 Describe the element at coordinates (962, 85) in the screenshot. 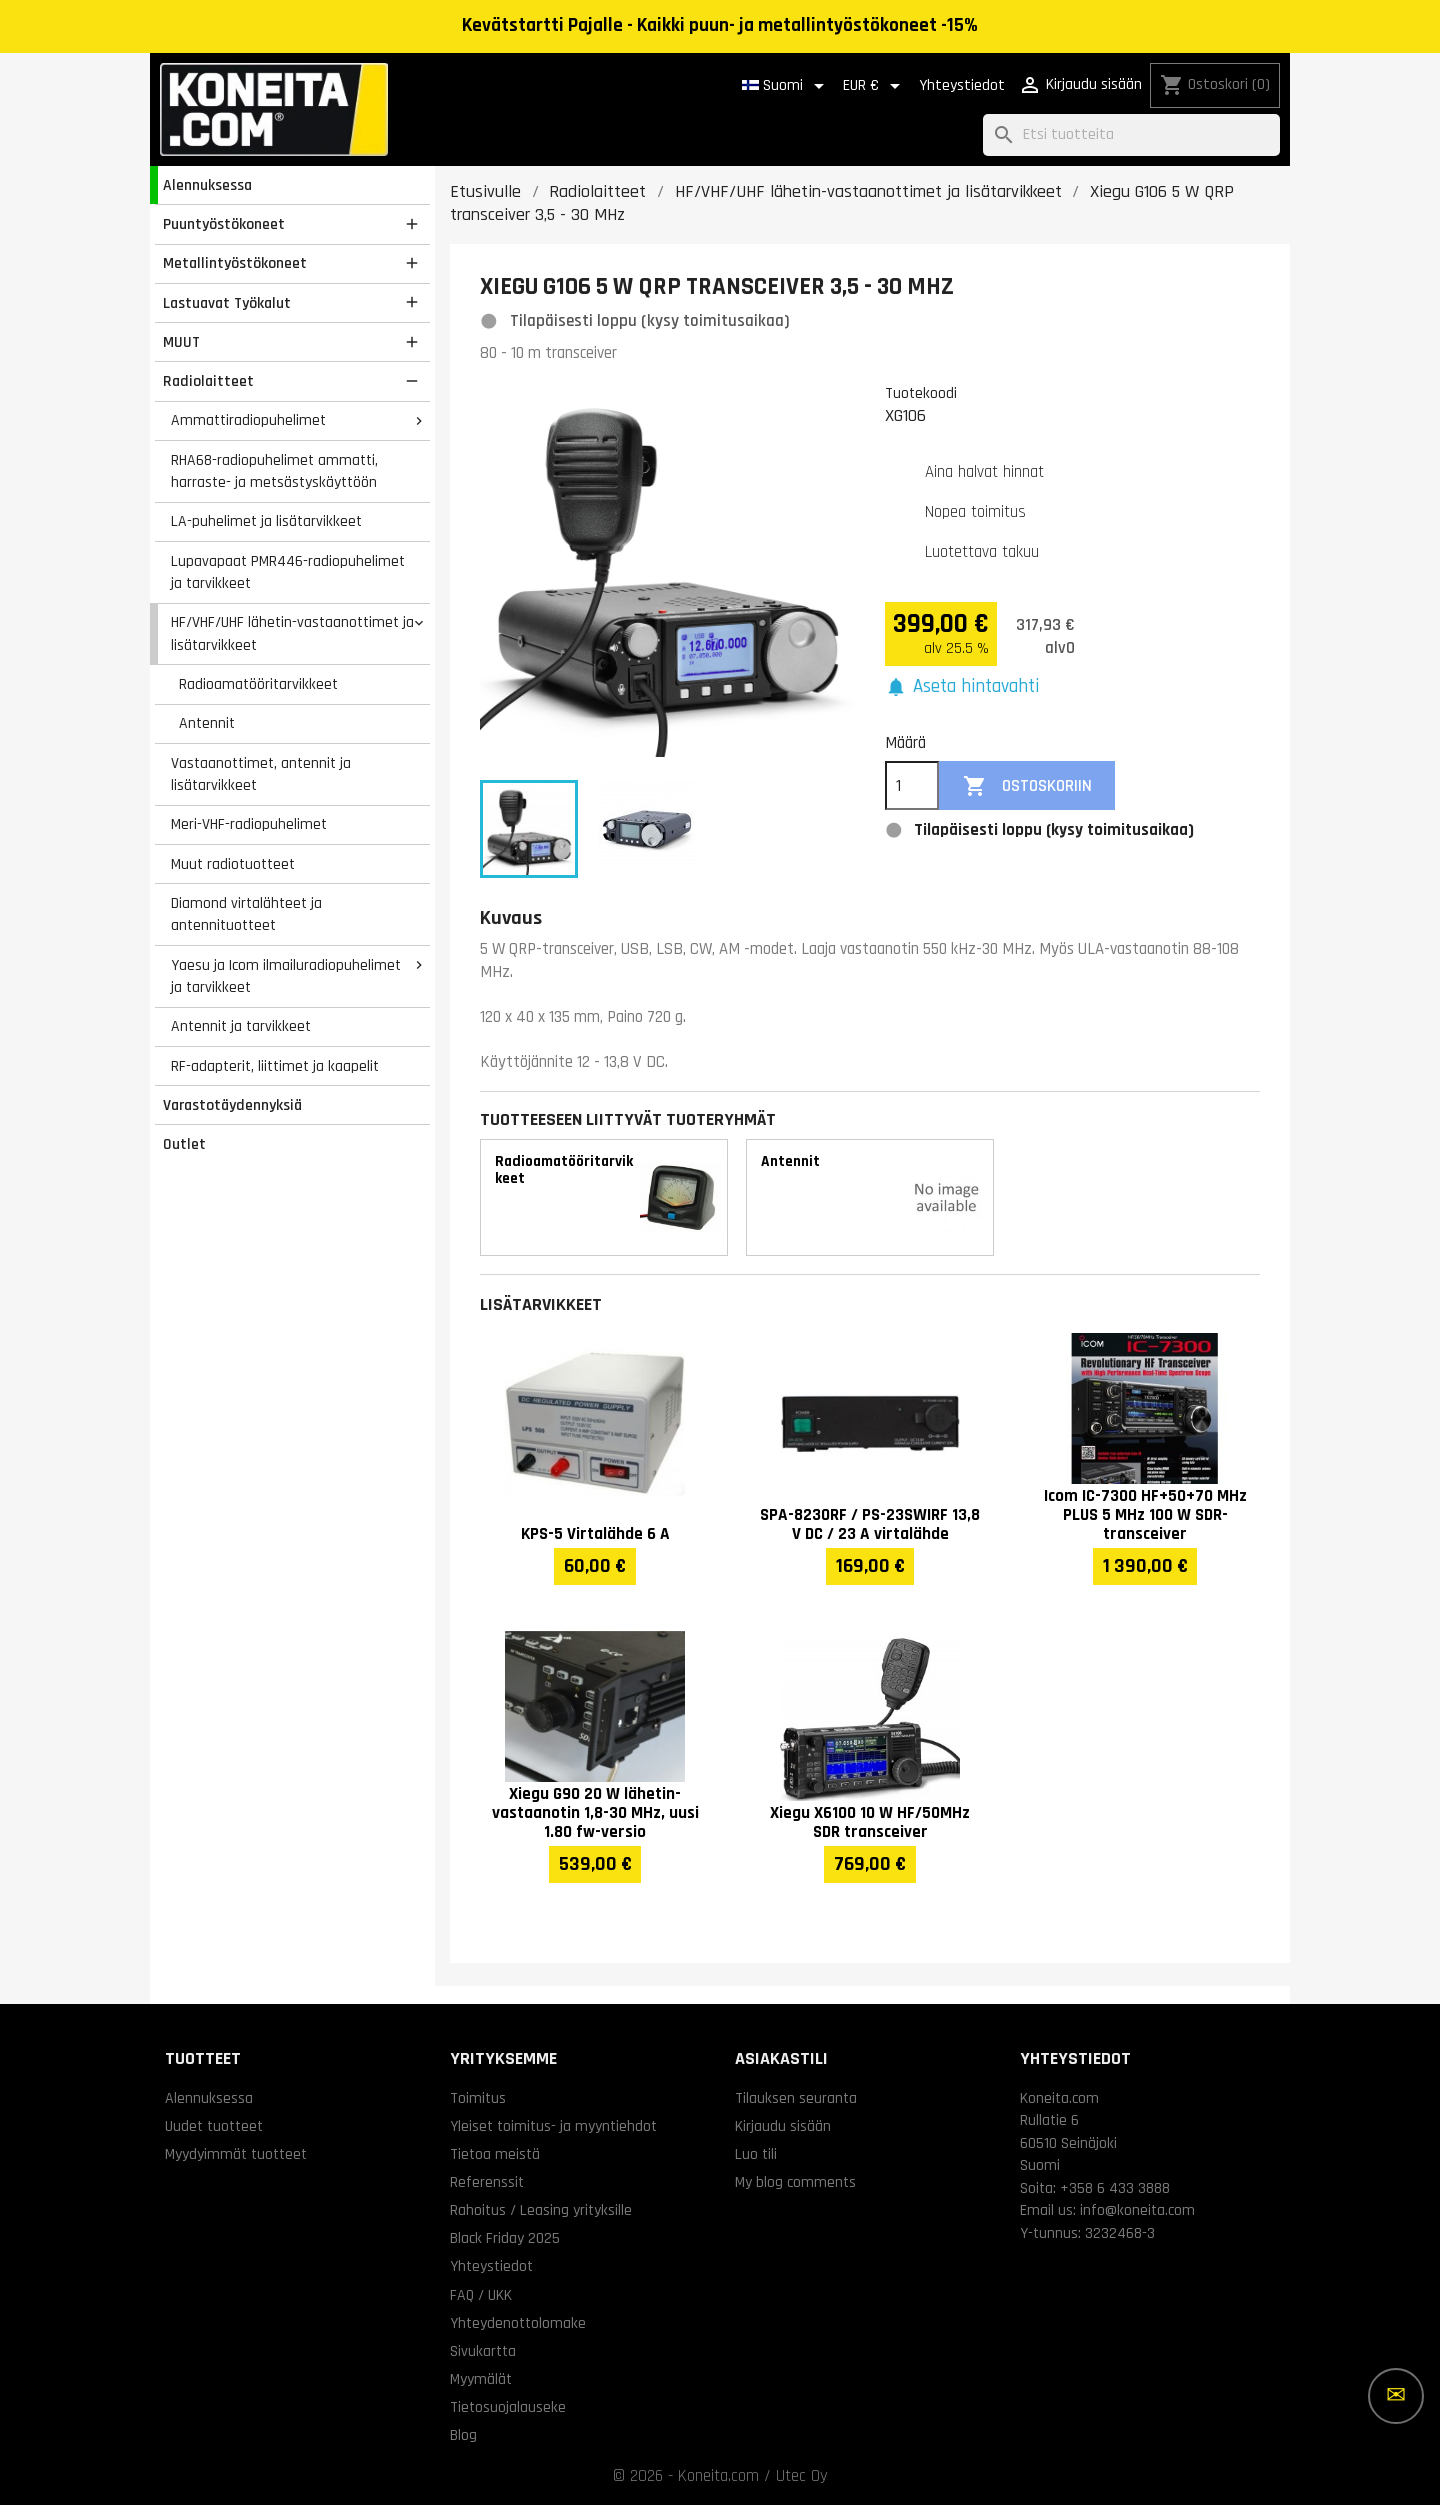

I see `Yhteystiedot` at that location.